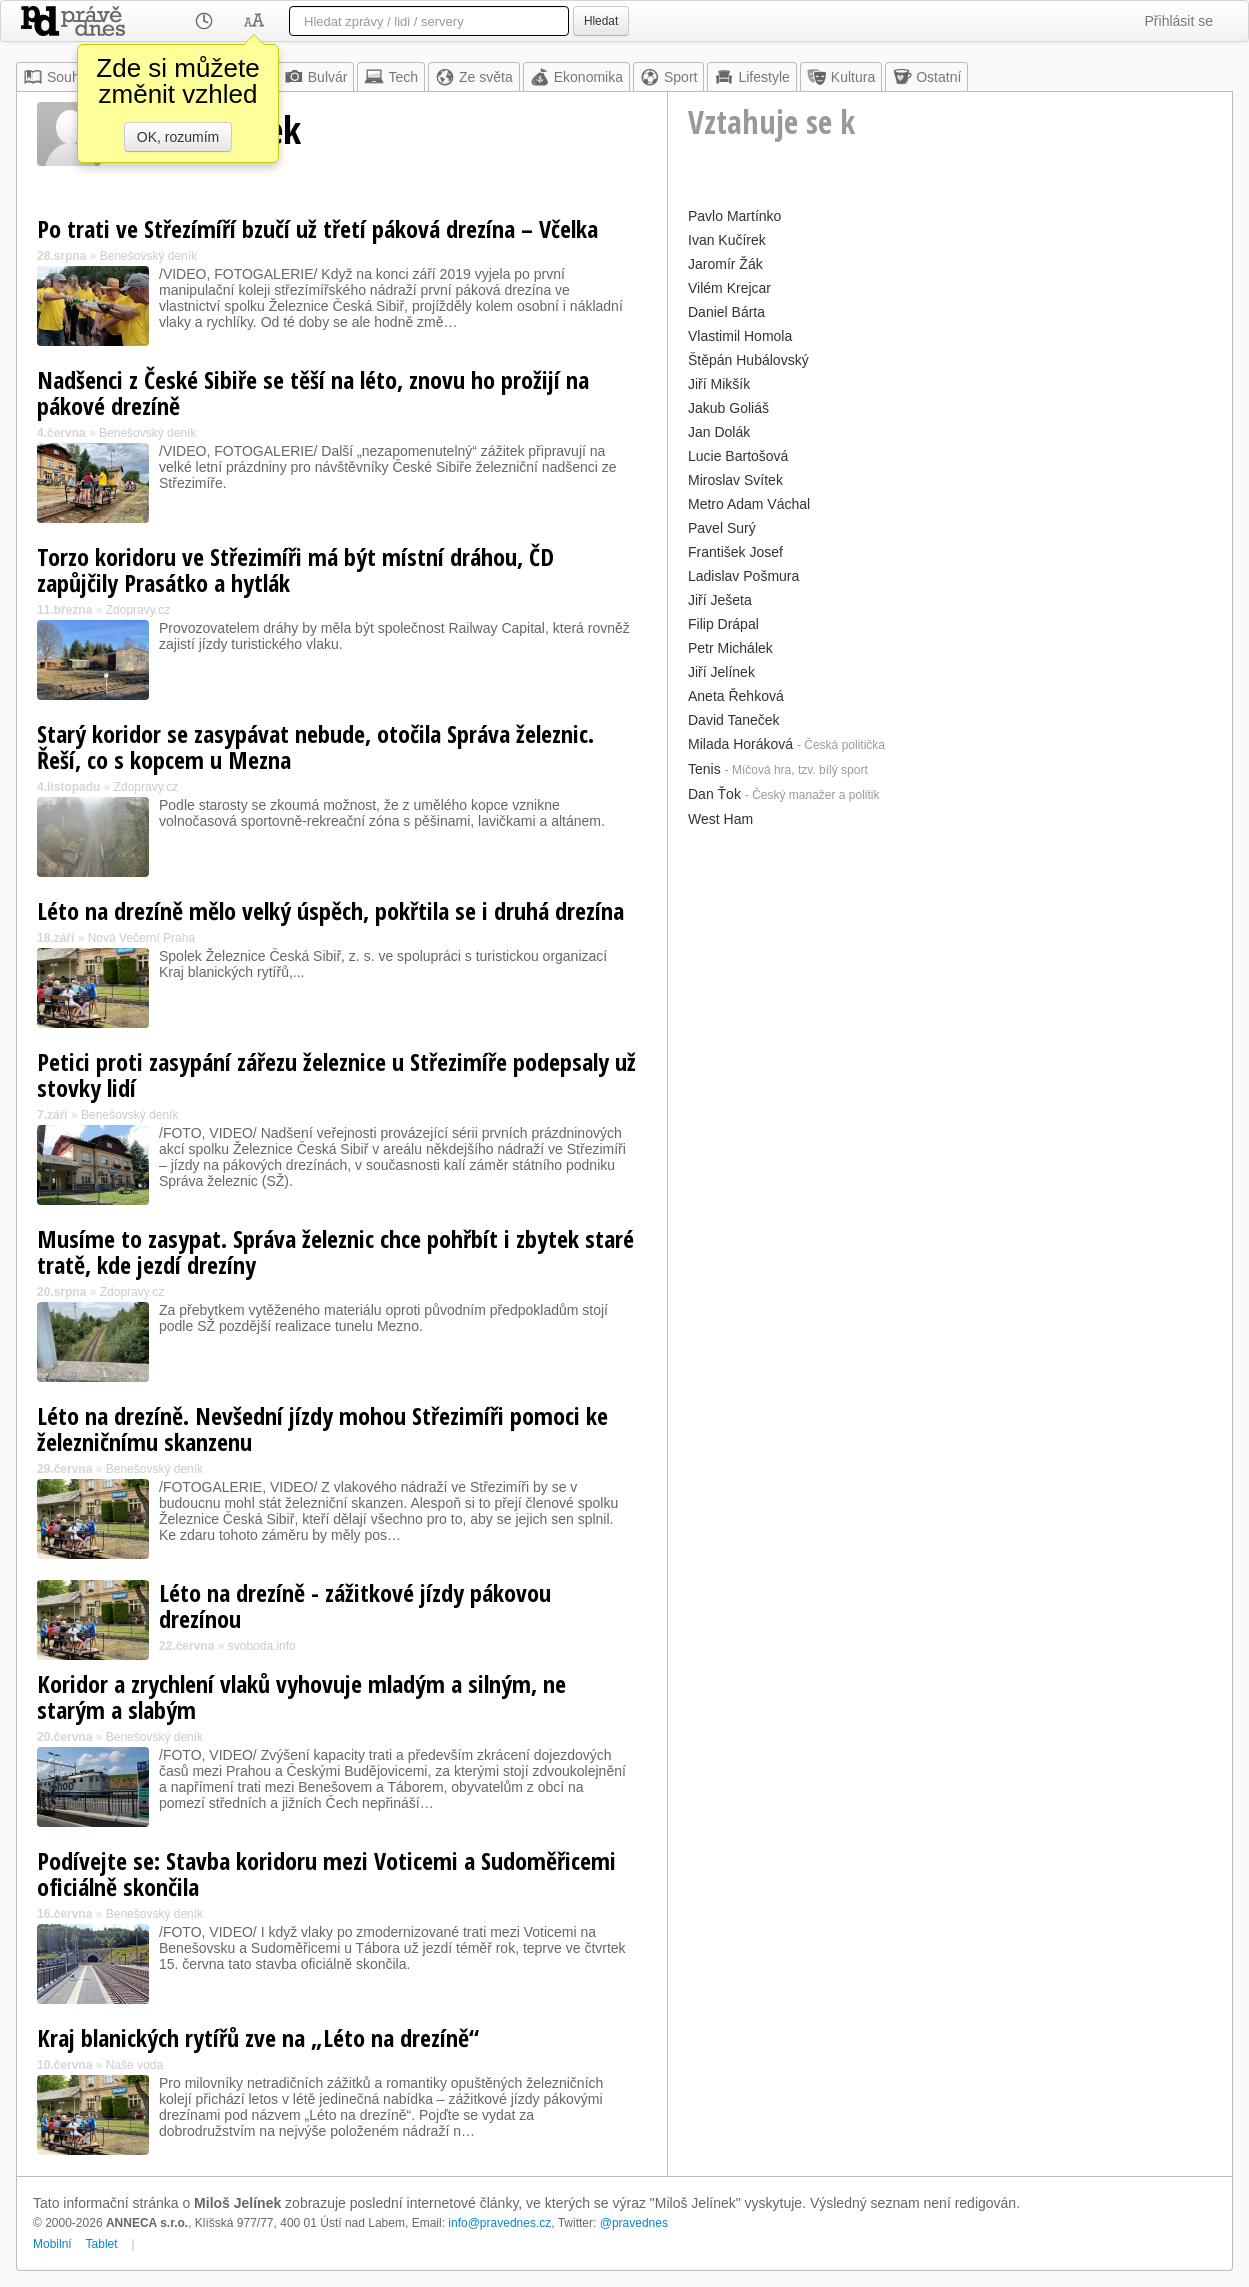 The height and width of the screenshot is (2287, 1249). Describe the element at coordinates (714, 794) in the screenshot. I see `Dan Ťok` at that location.